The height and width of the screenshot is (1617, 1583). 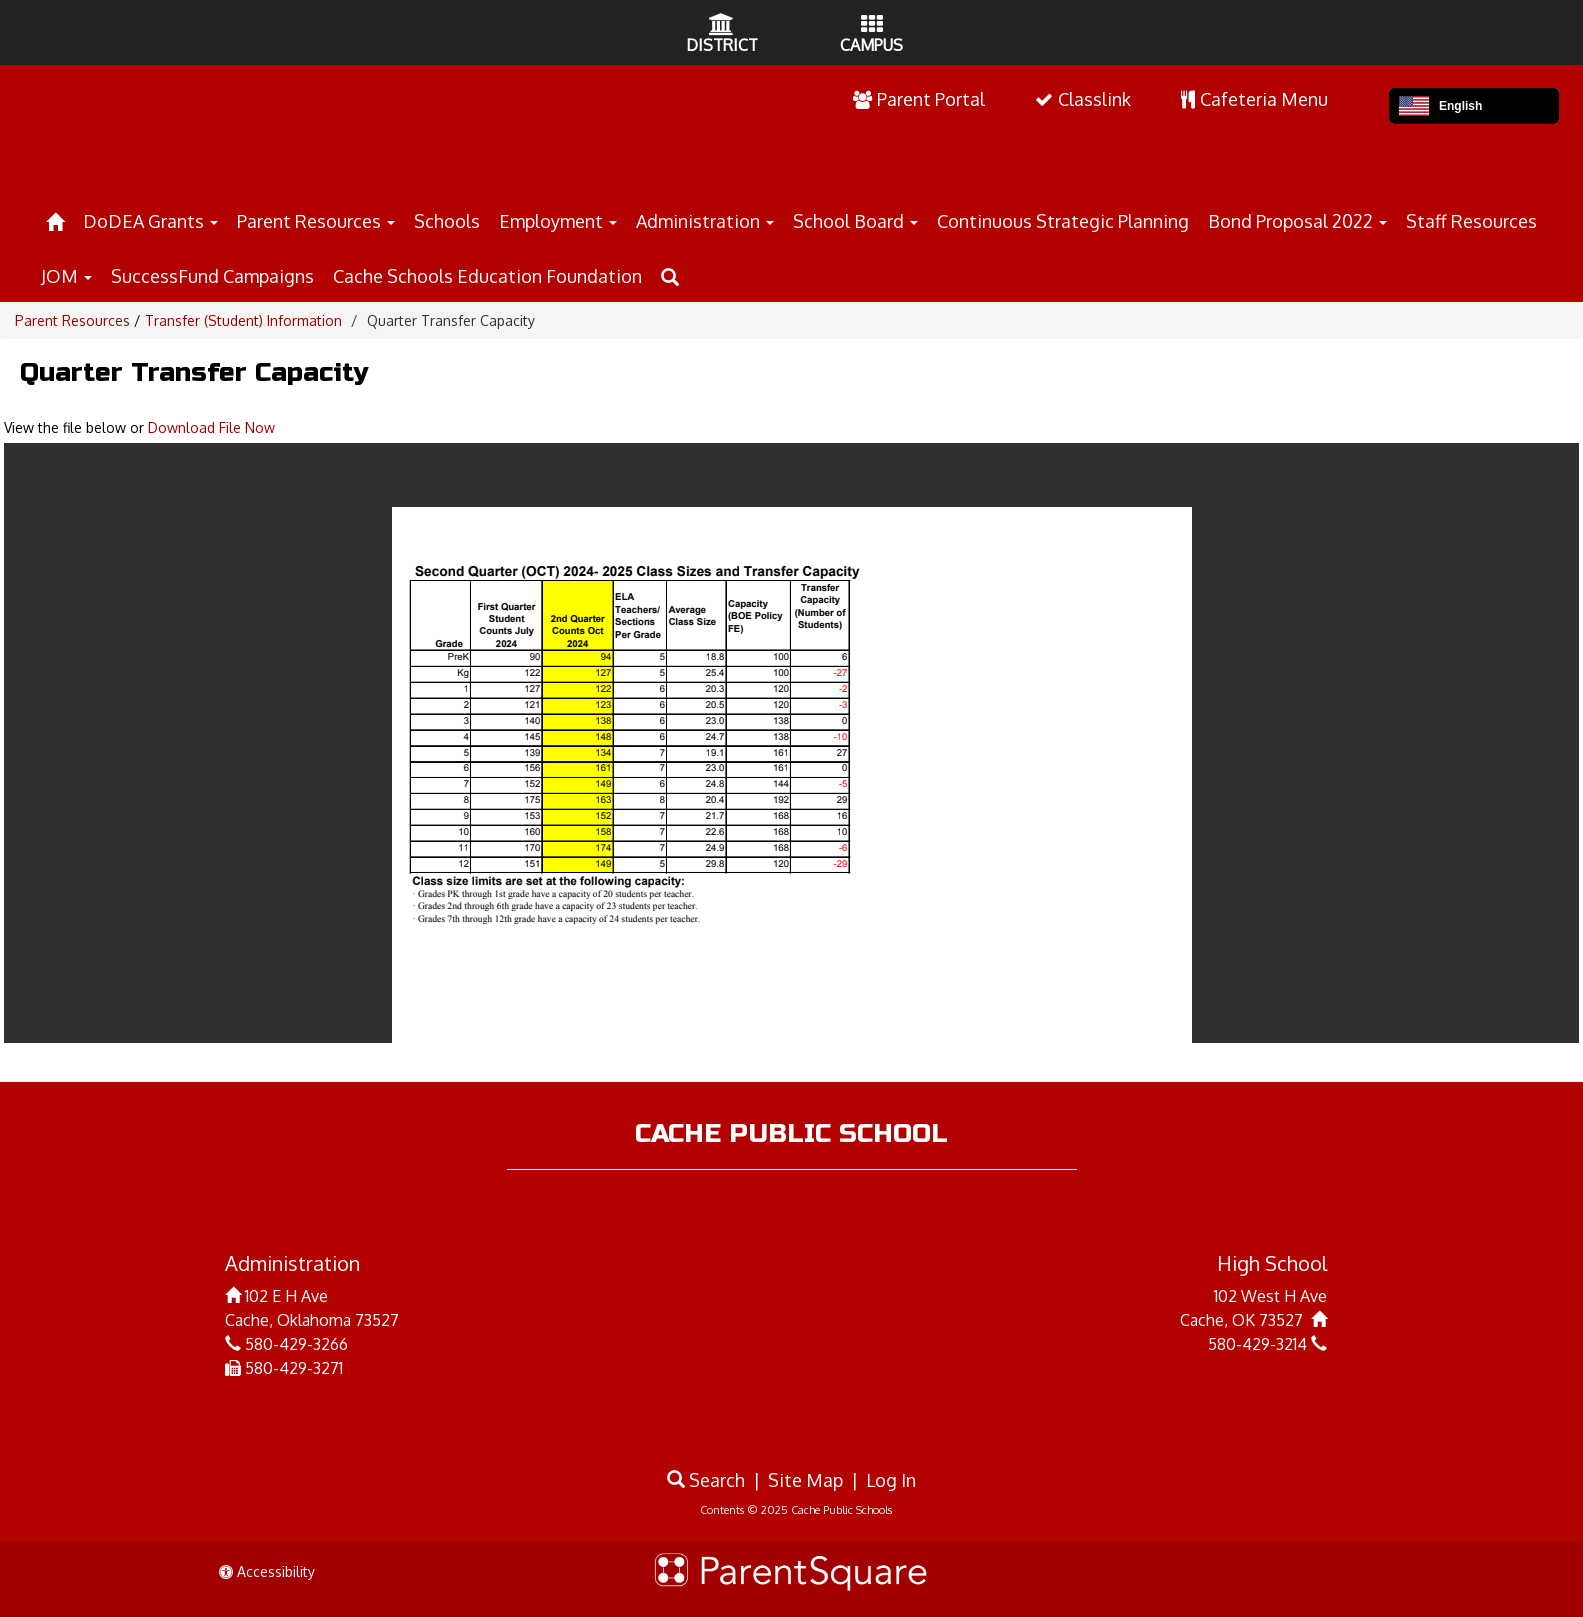 I want to click on DoDEA Grants, so click(x=150, y=221).